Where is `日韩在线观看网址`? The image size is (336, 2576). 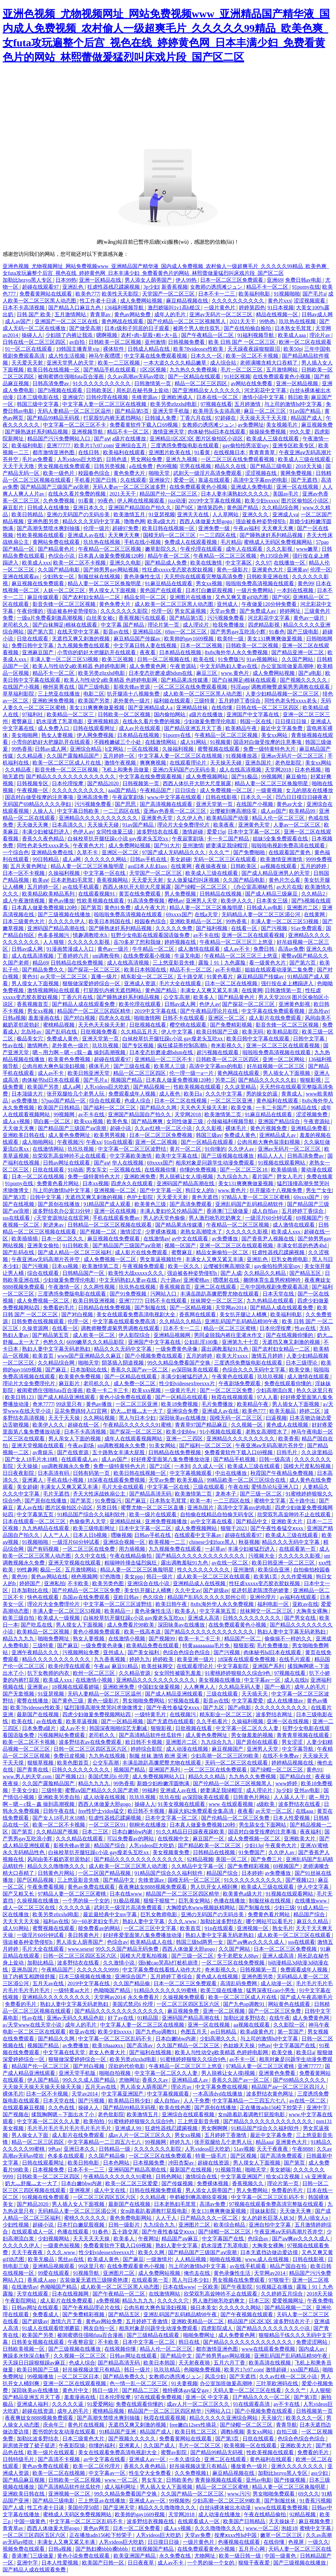
日韩在线观看网址 is located at coordinates (94, 728).